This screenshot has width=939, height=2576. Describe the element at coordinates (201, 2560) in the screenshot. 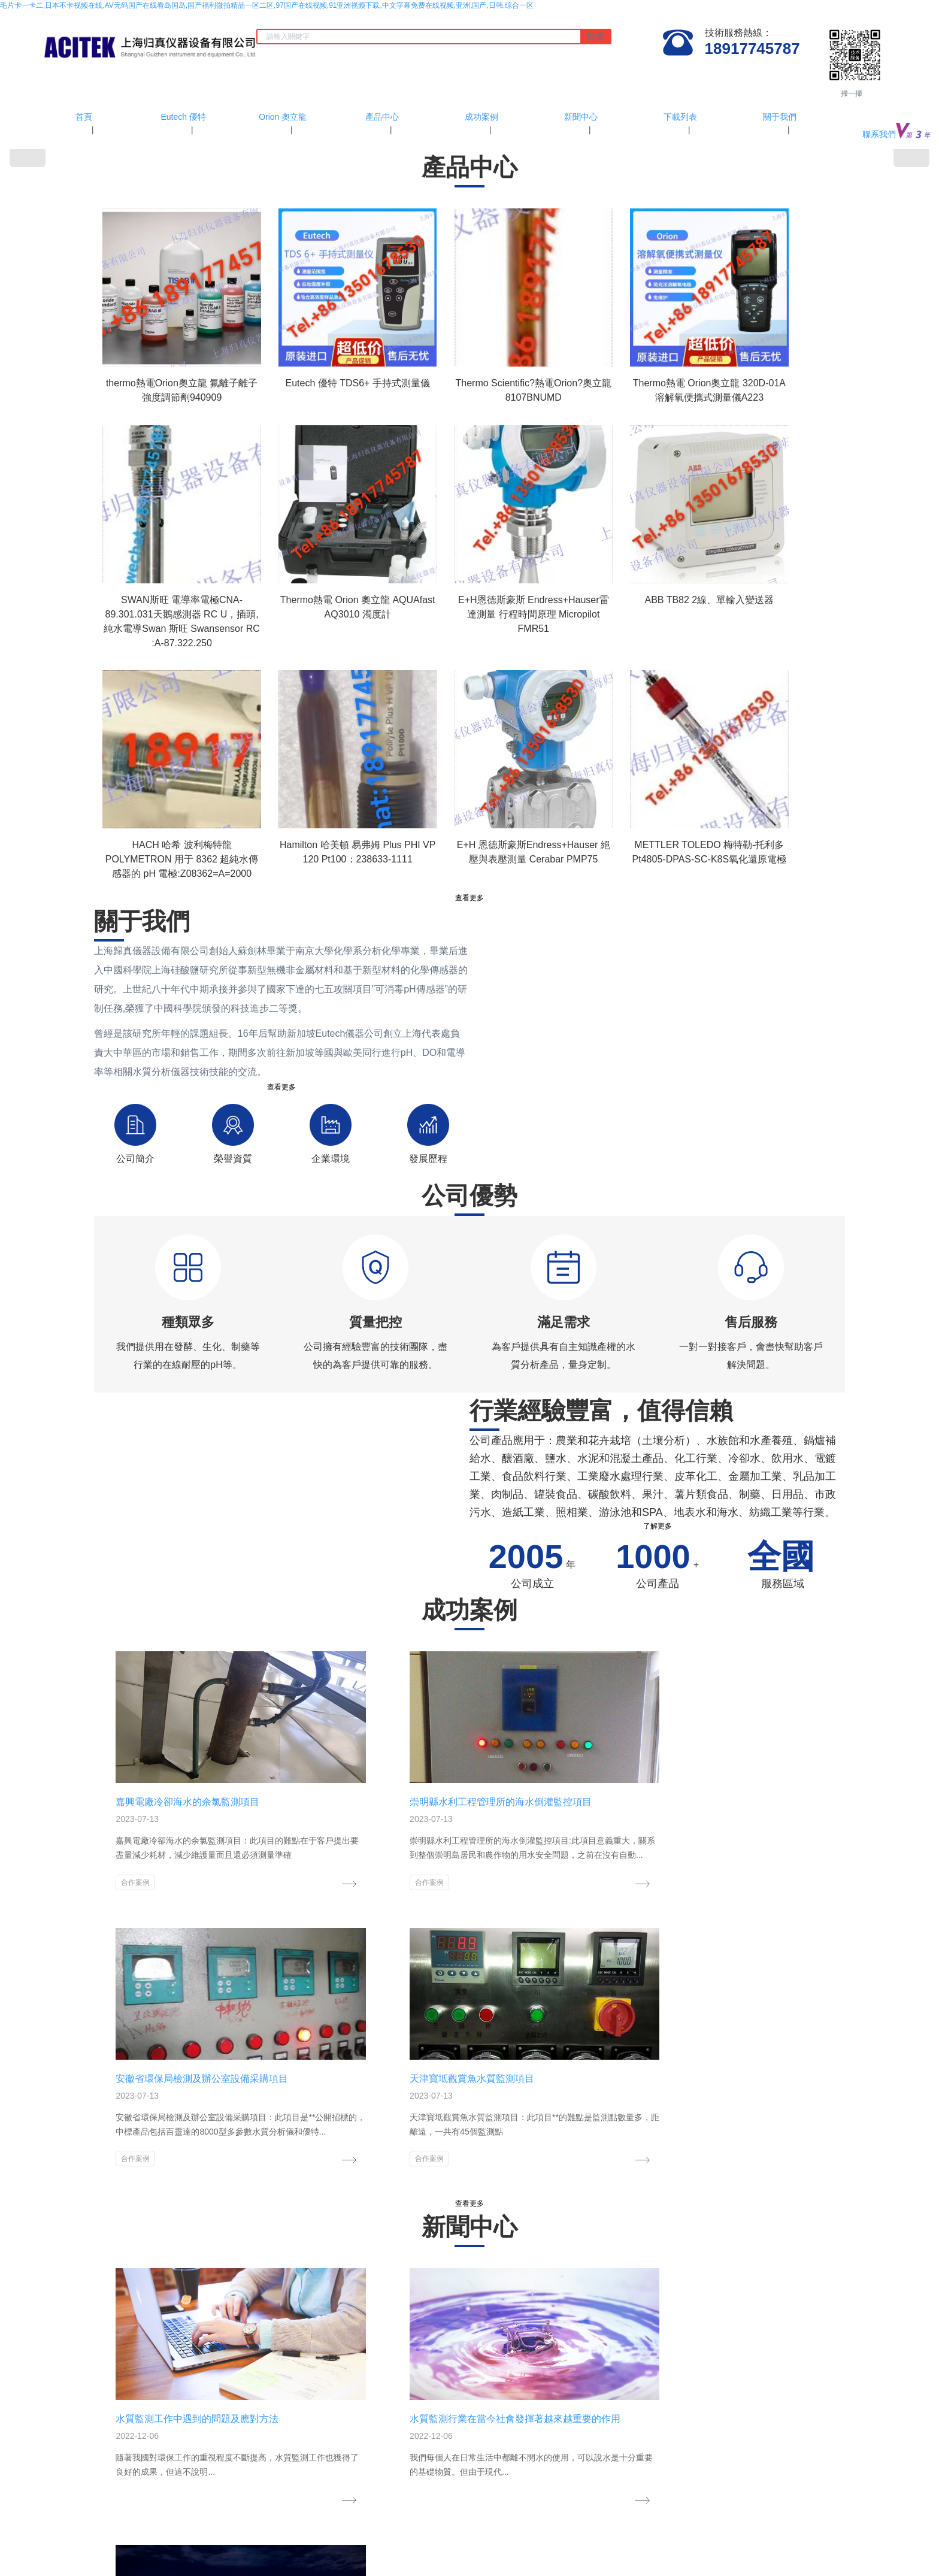

I see `a级毛片免费看` at that location.